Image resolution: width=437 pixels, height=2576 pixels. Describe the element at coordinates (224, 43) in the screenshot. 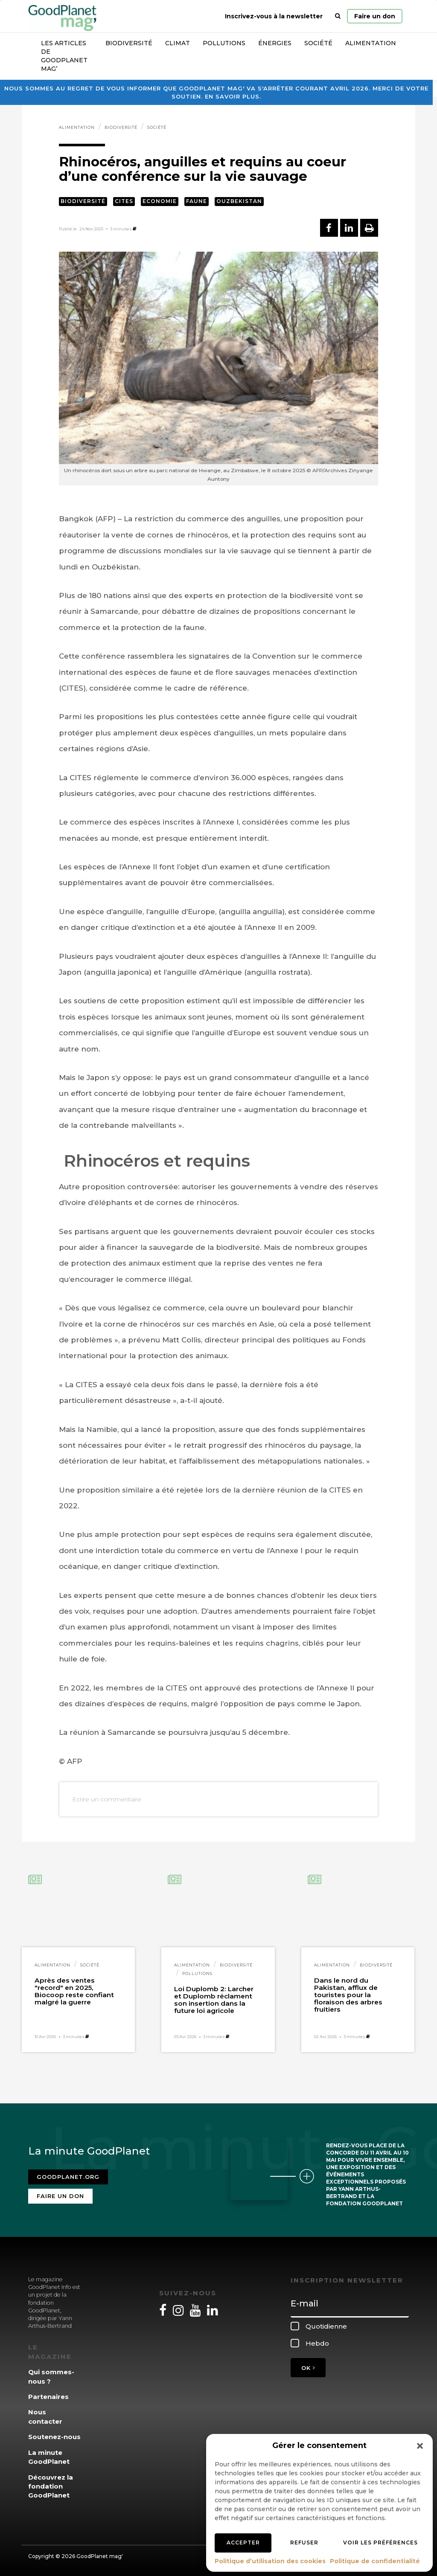

I see `Pollutions` at that location.